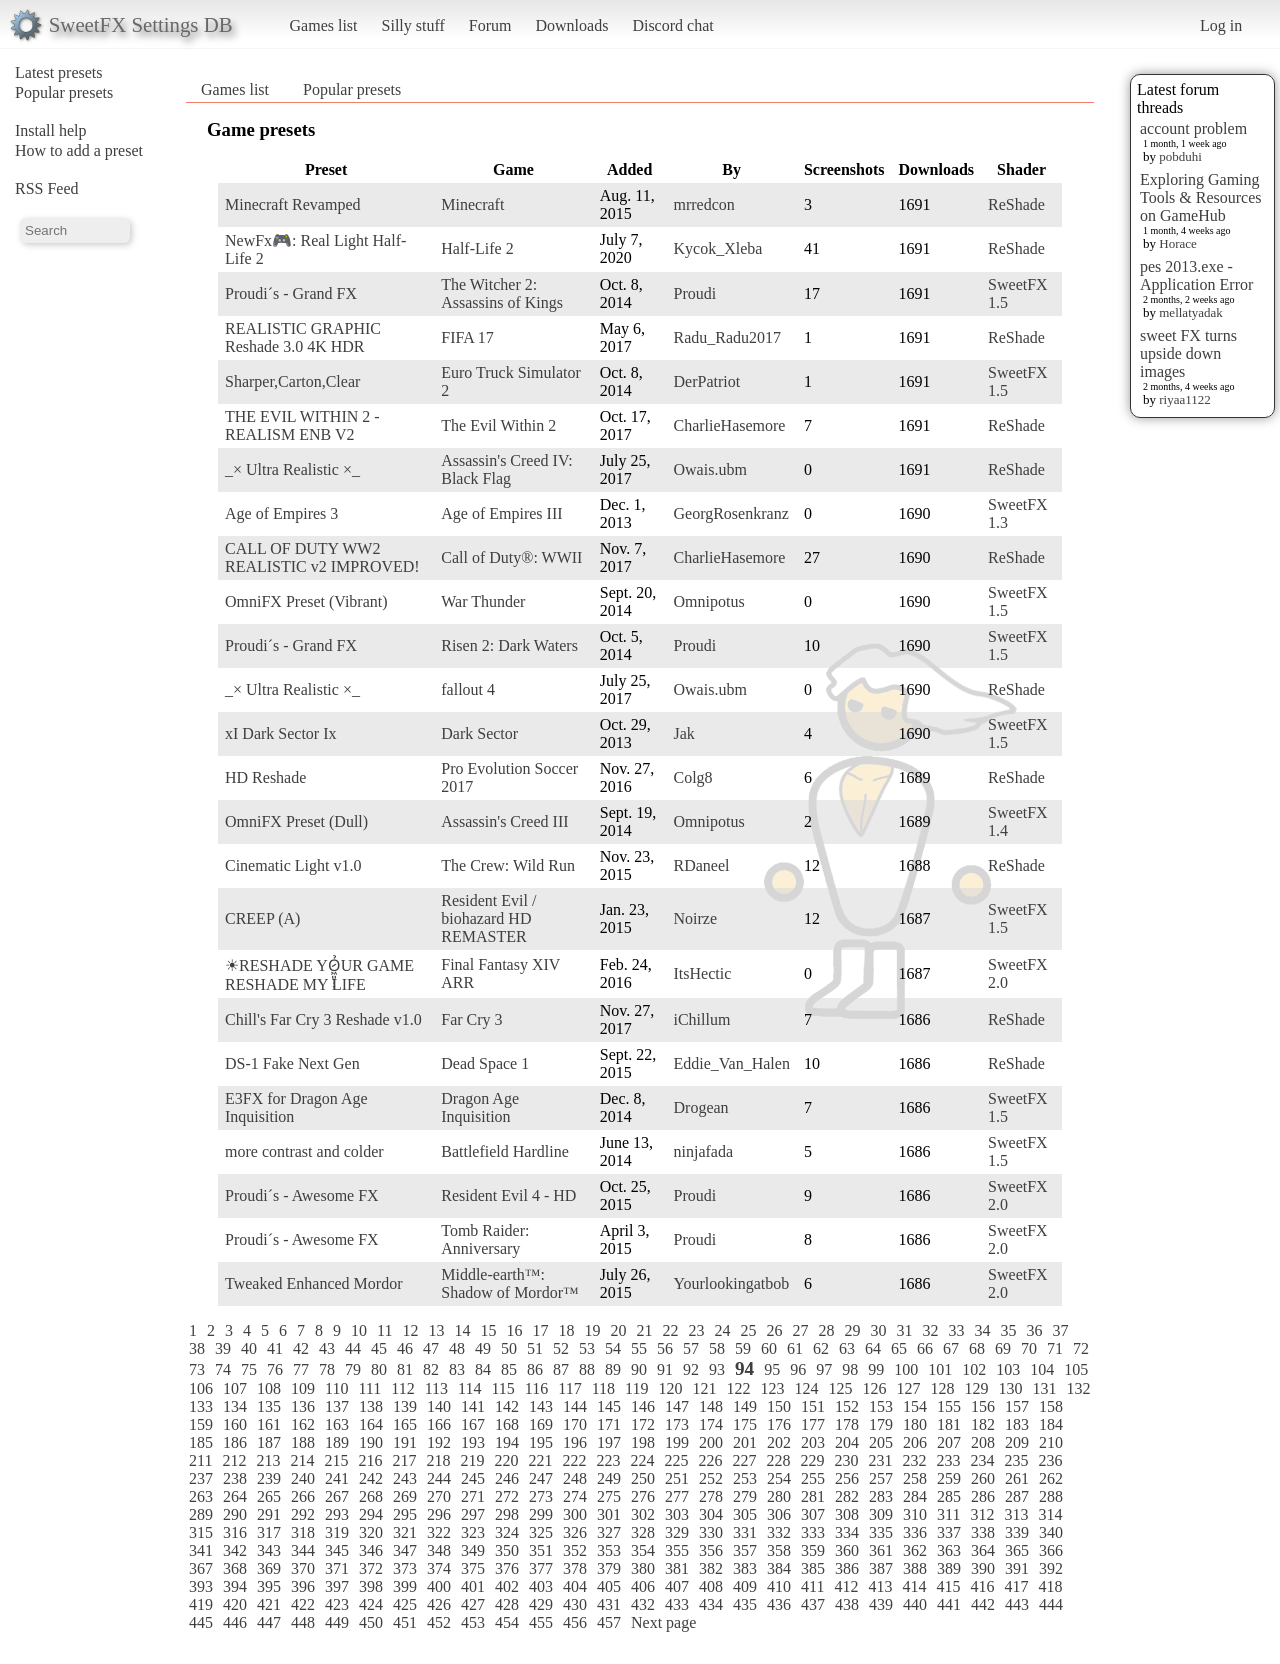 The height and width of the screenshot is (1664, 1280). I want to click on 396, so click(303, 1586).